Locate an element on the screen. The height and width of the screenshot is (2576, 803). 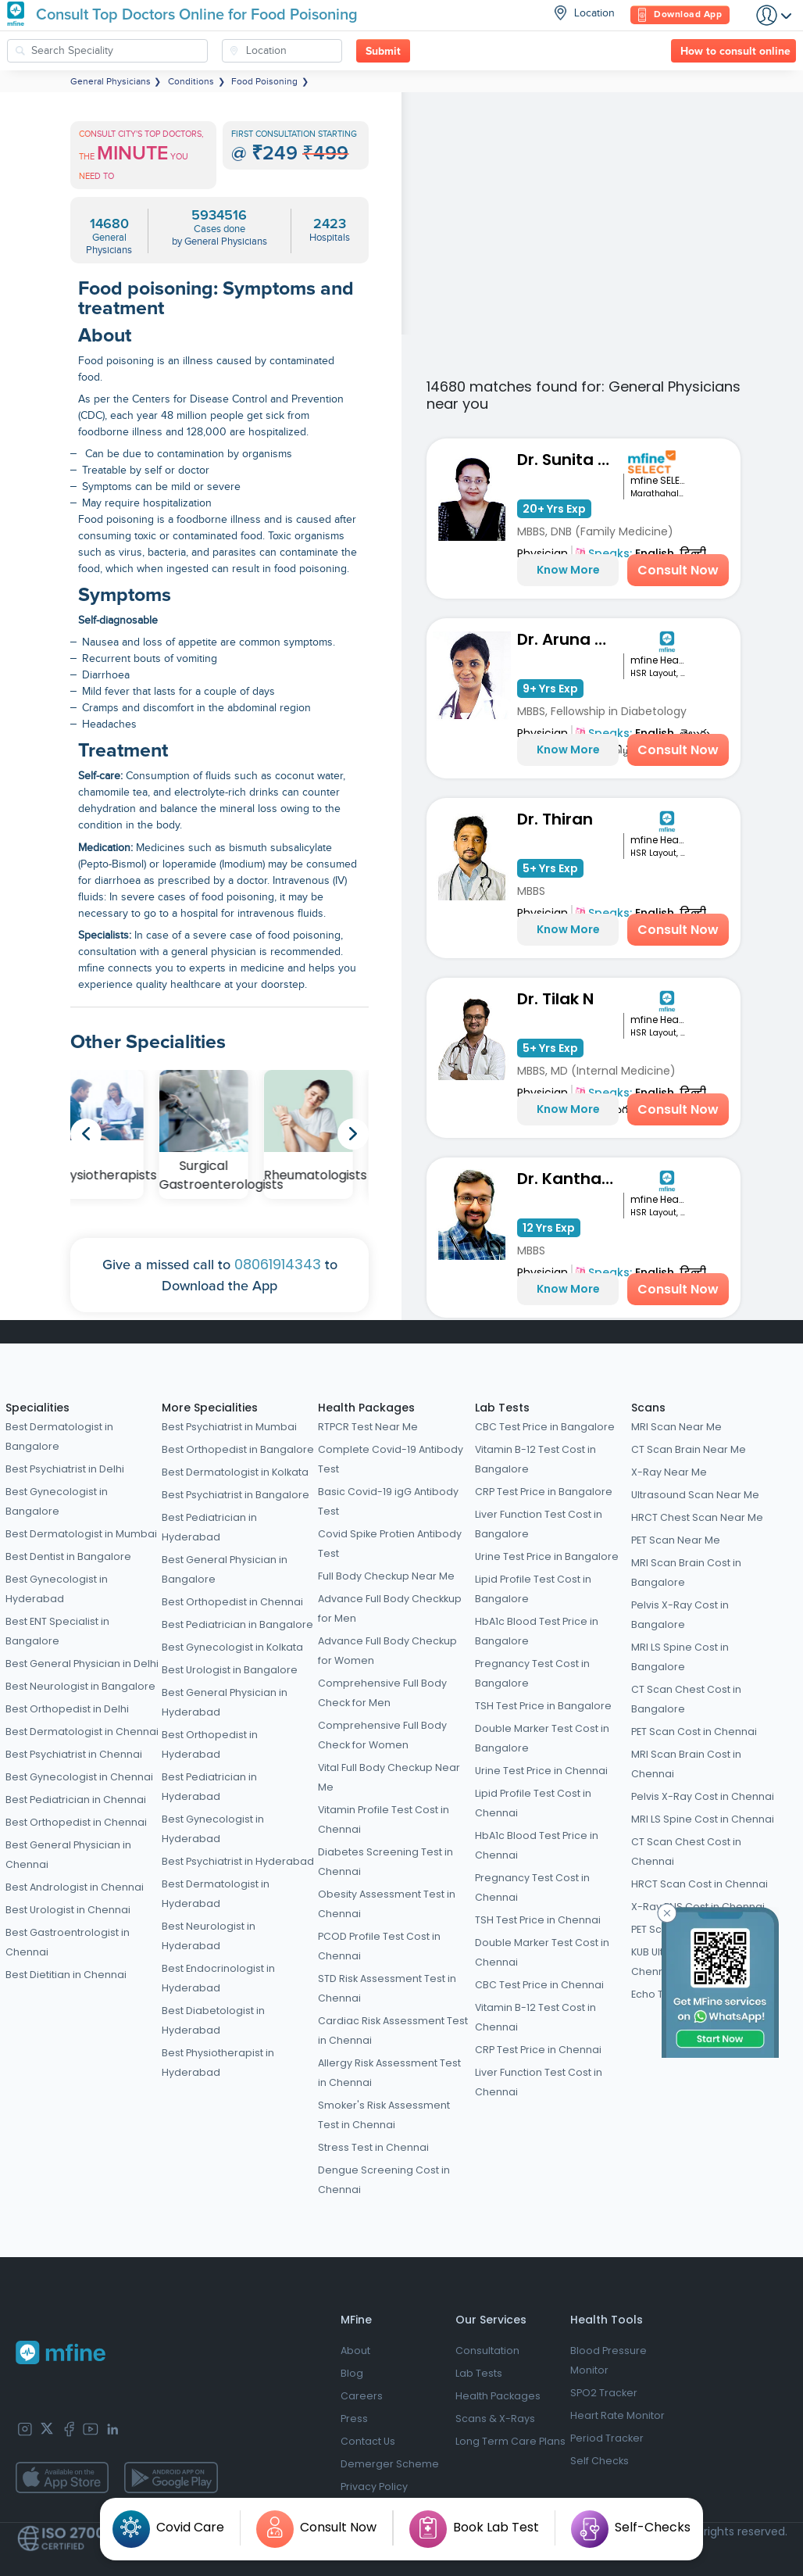
Best Andrologist in Chennai is located at coordinates (74, 1887).